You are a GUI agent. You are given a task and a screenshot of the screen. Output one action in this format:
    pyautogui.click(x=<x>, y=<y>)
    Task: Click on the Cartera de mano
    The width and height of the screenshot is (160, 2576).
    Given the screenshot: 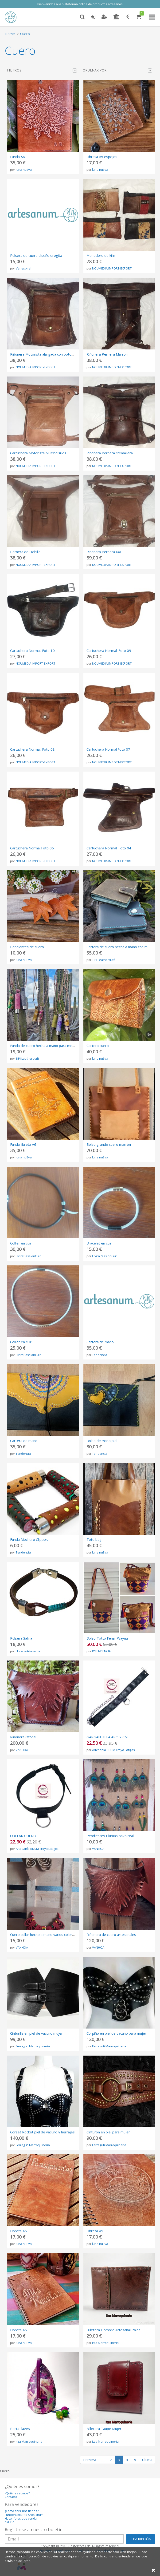 What is the action you would take?
    pyautogui.click(x=100, y=1342)
    